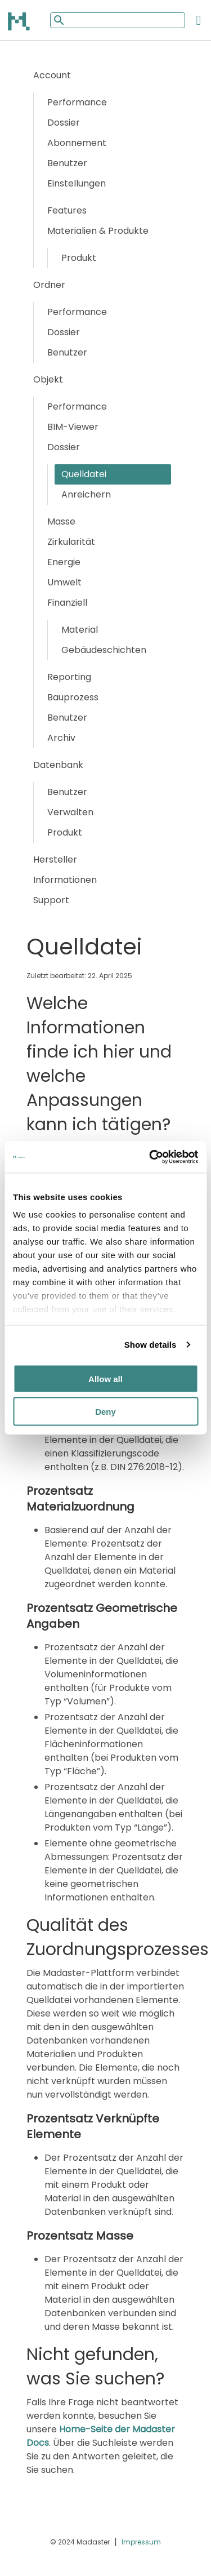  Describe the element at coordinates (105, 1378) in the screenshot. I see `Allow all` at that location.